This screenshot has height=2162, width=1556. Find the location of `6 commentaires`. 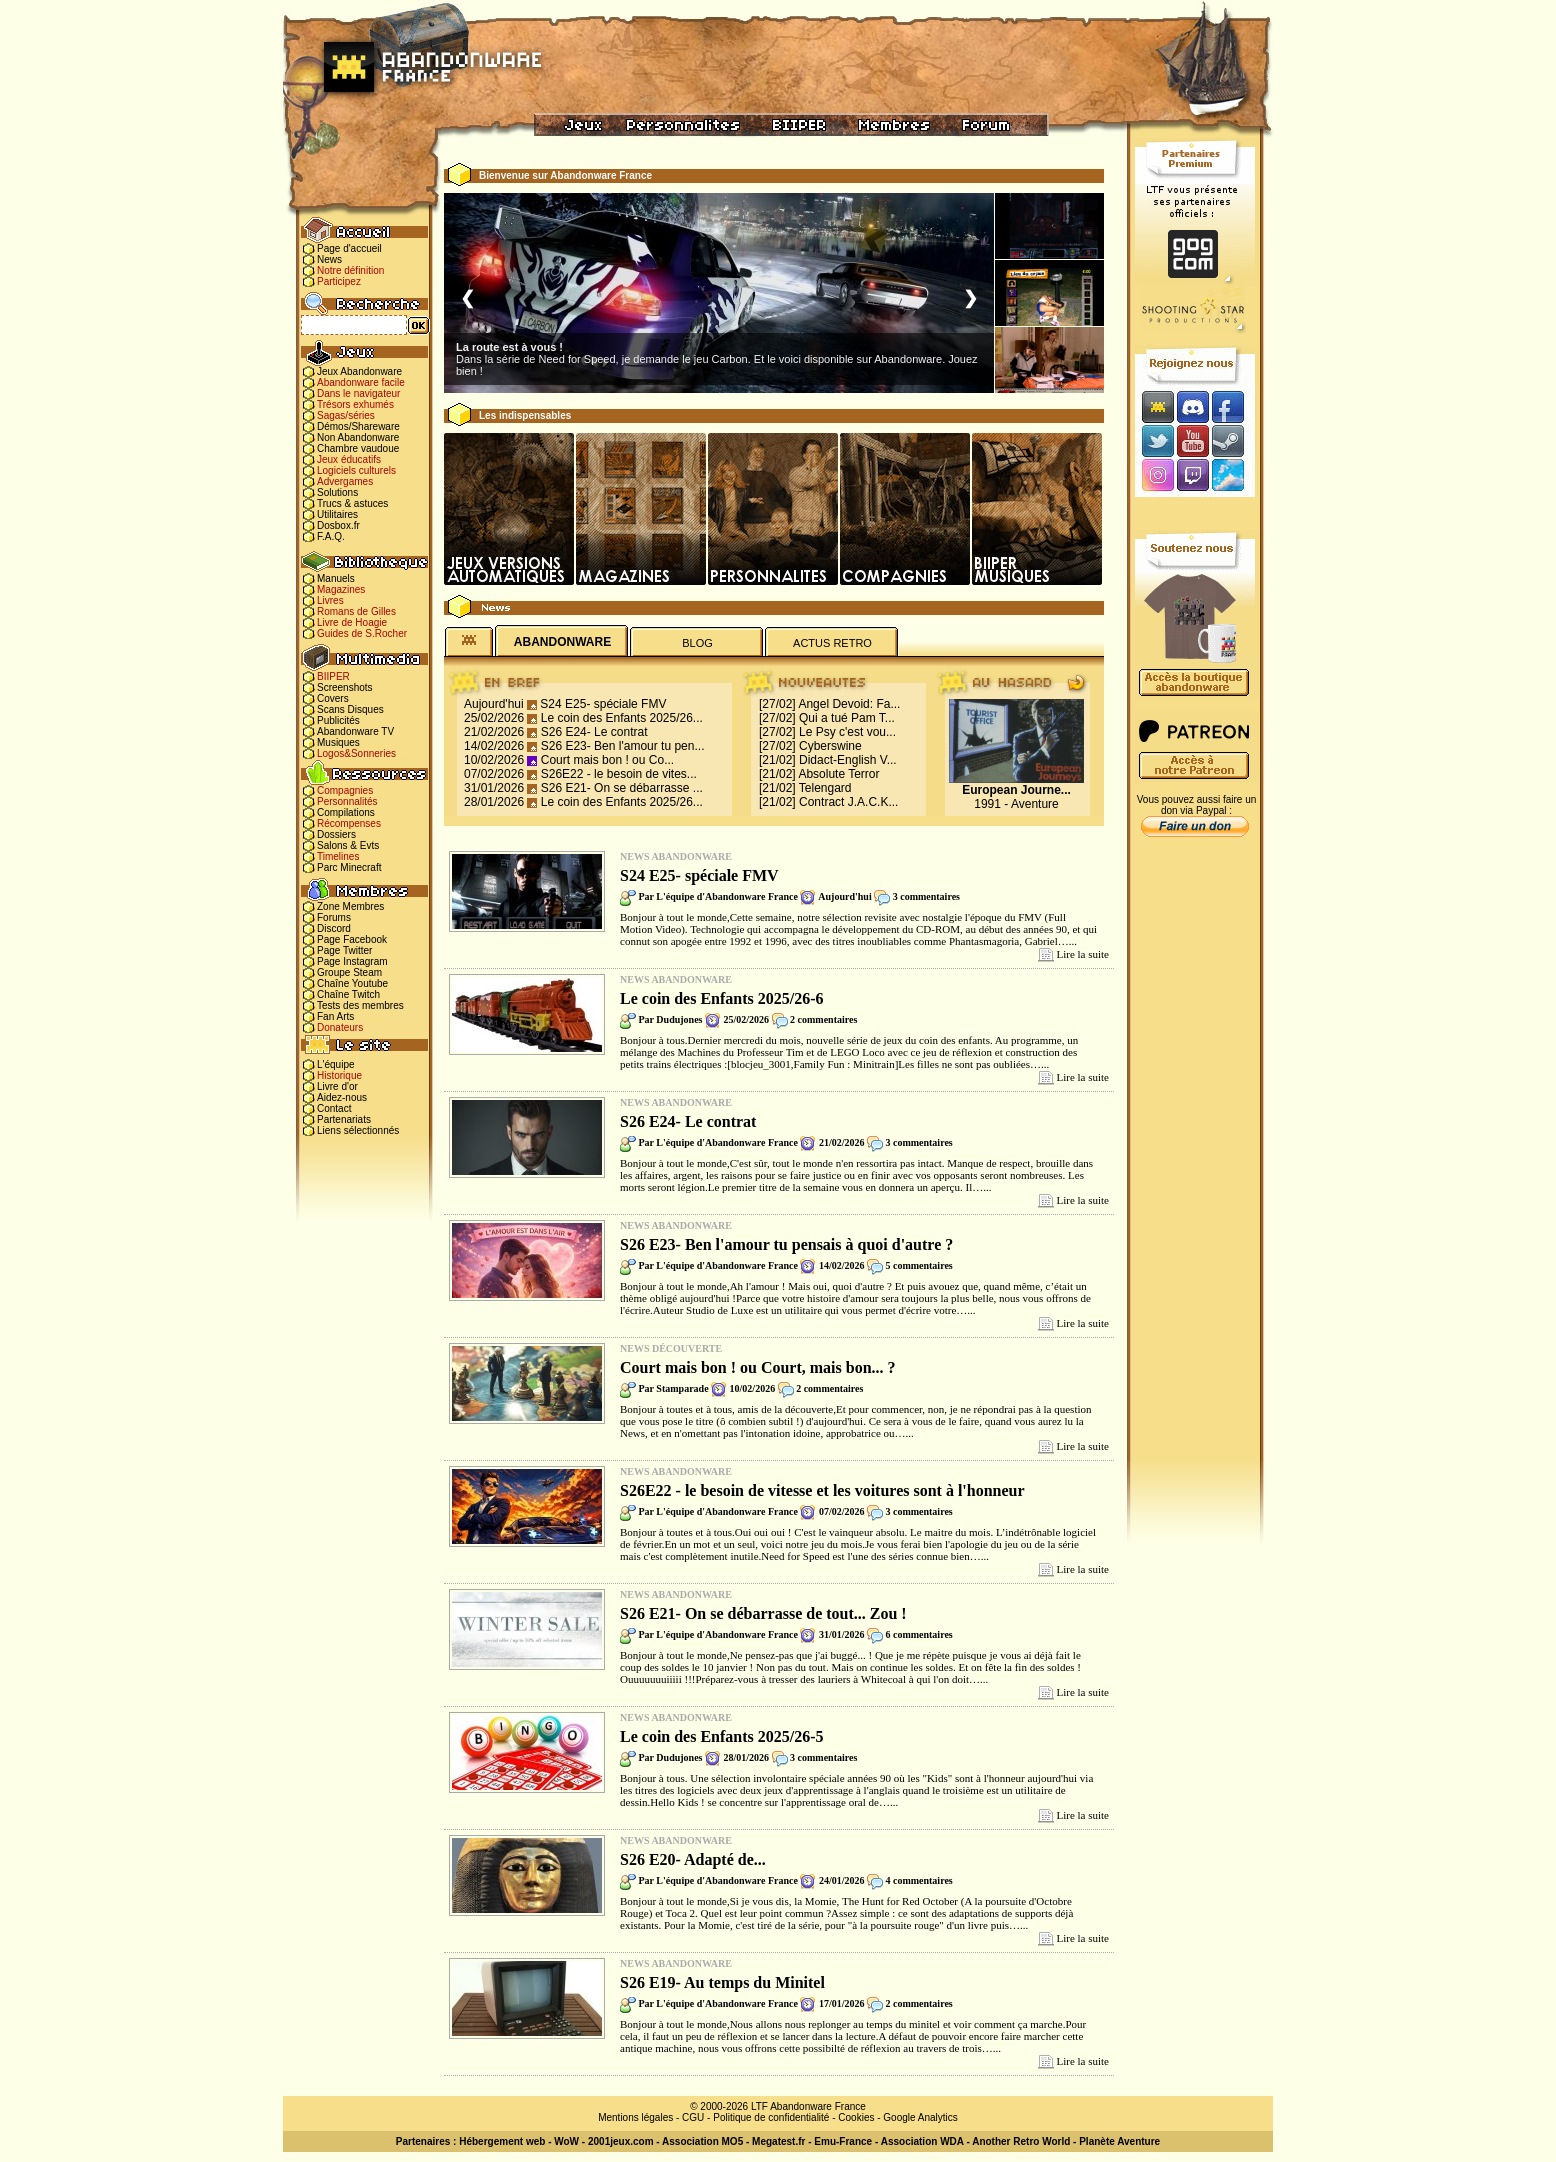

6 commentaires is located at coordinates (918, 1634).